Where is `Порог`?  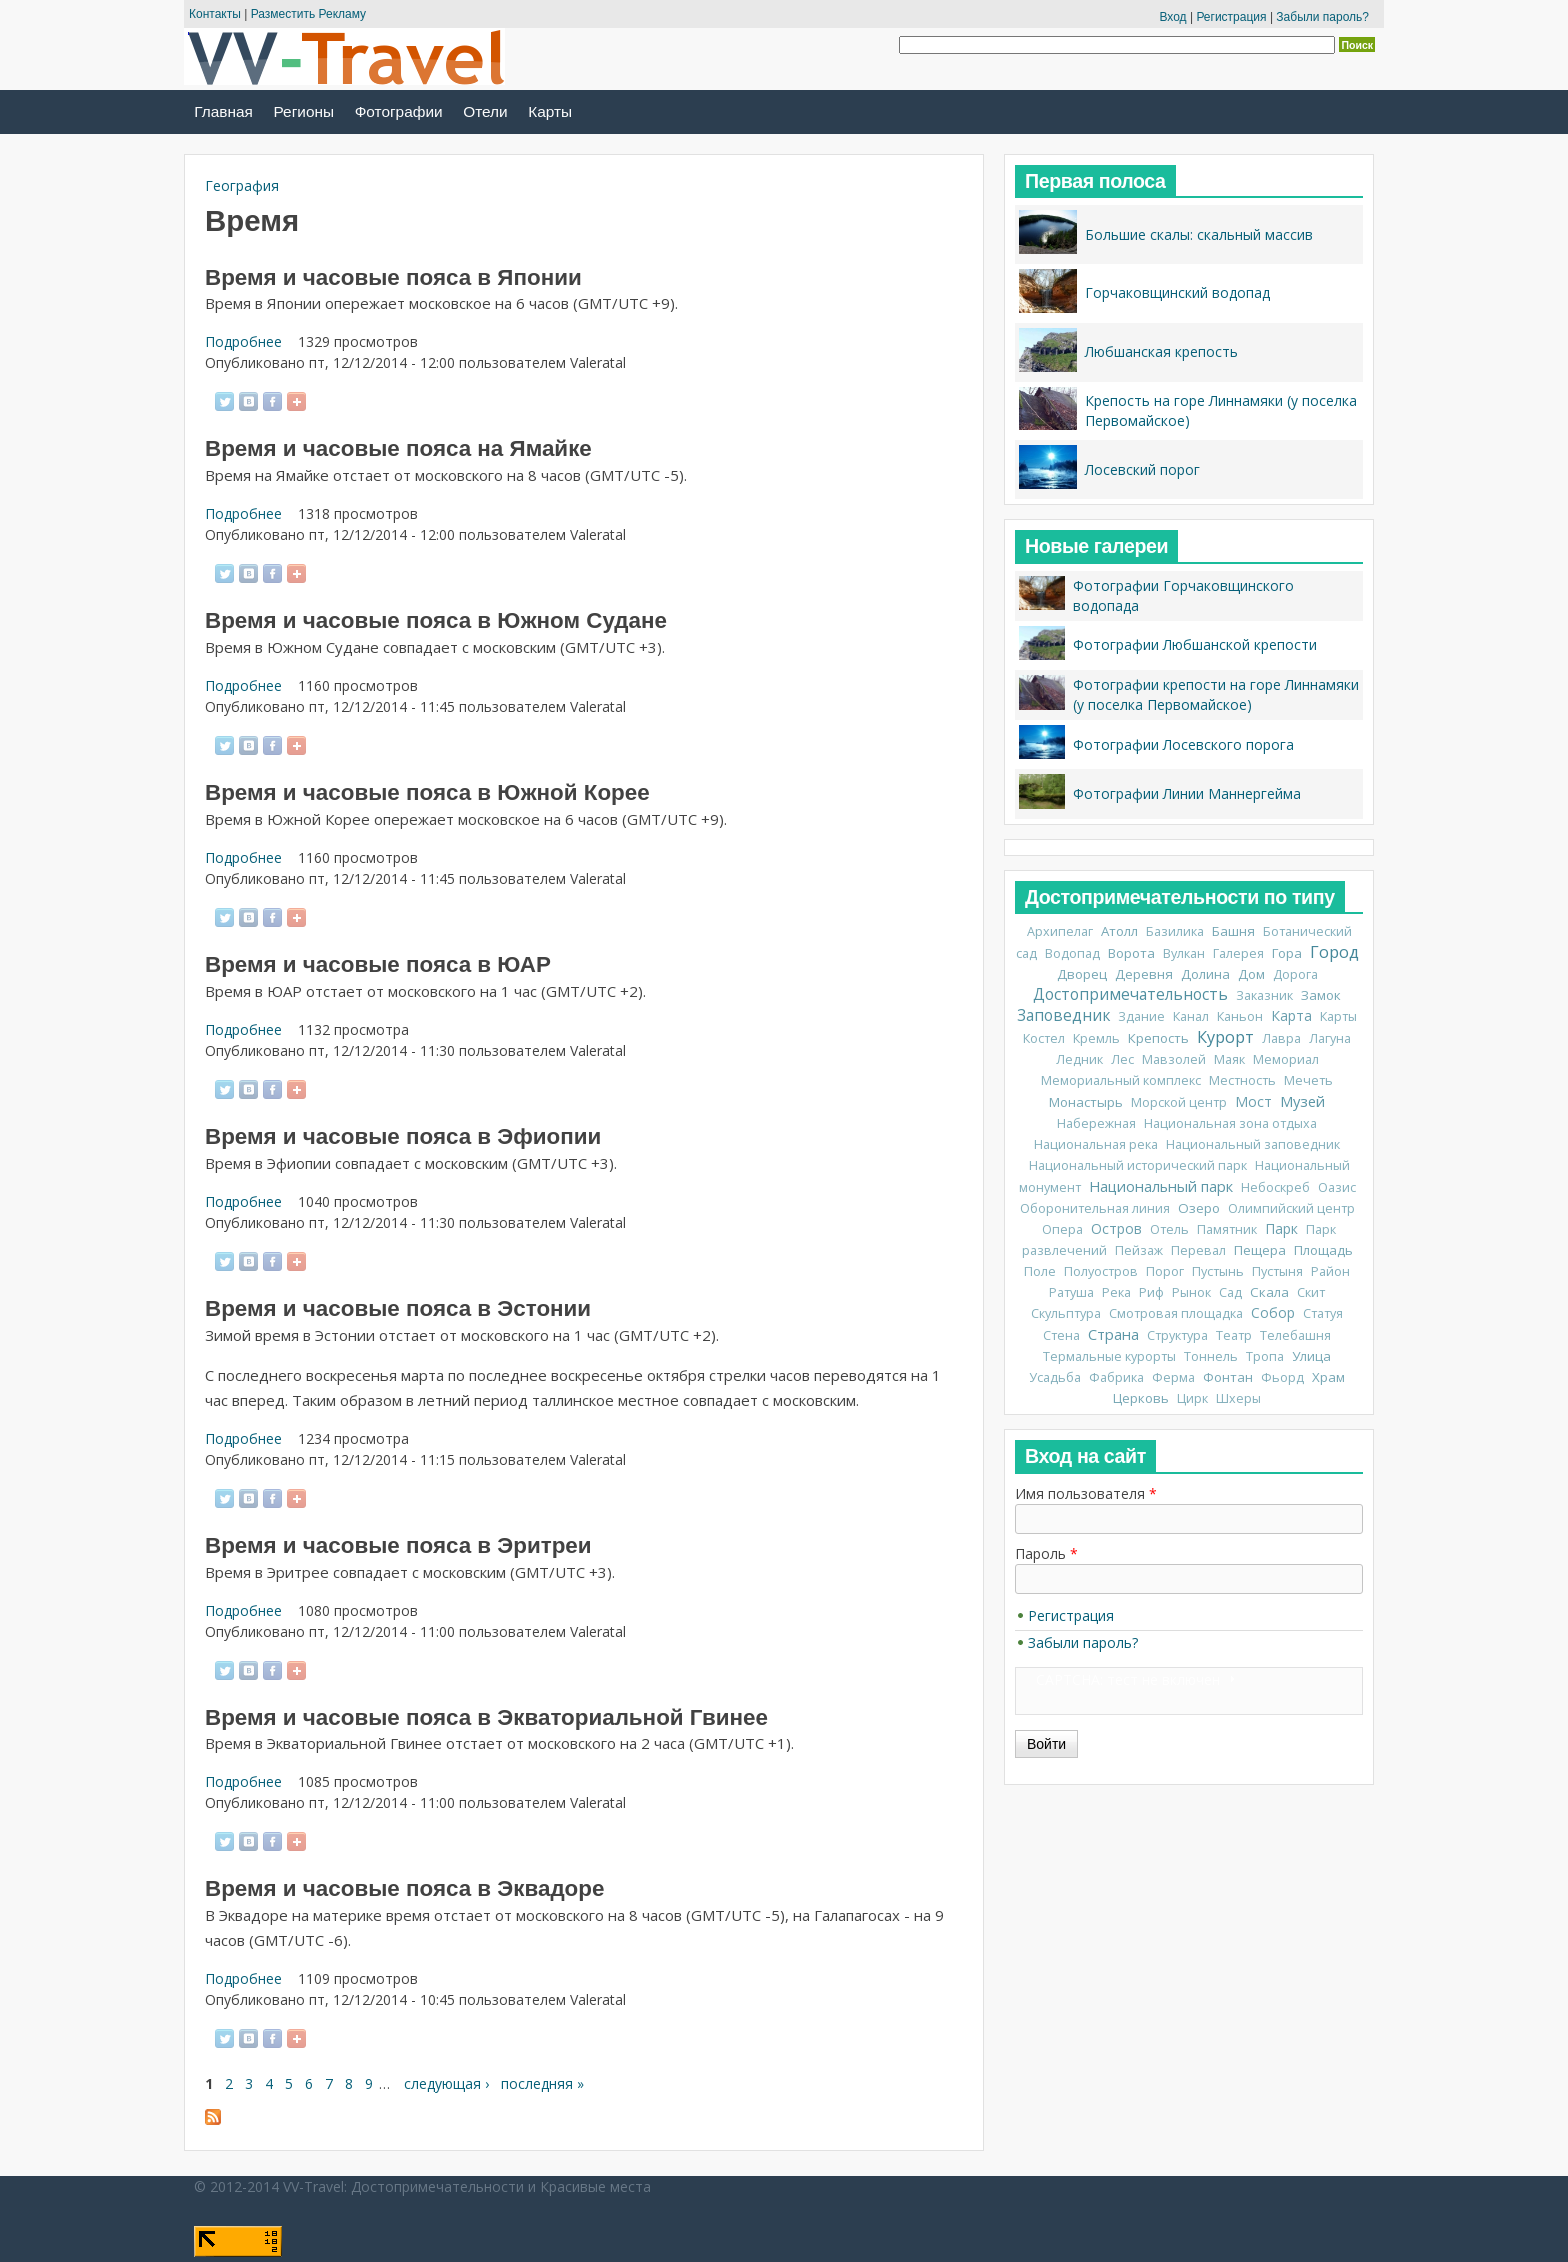
Порог is located at coordinates (1165, 1271).